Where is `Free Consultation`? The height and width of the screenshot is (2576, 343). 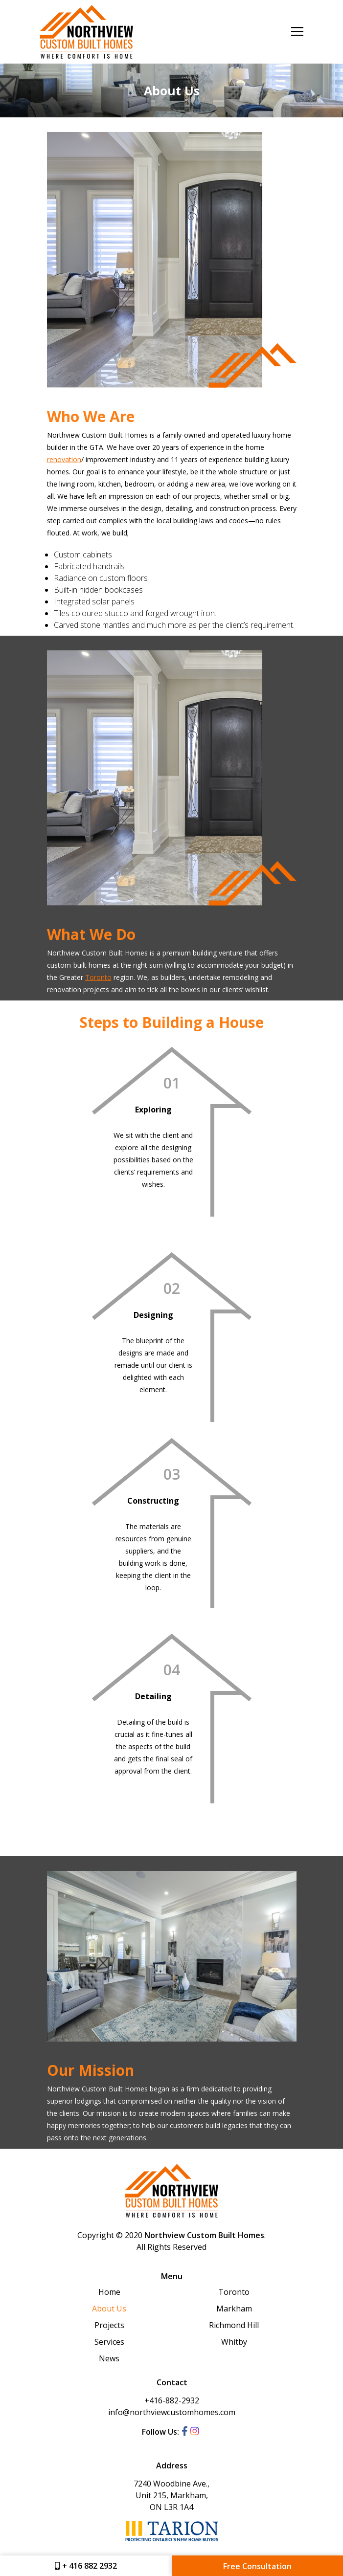 Free Consultation is located at coordinates (257, 2566).